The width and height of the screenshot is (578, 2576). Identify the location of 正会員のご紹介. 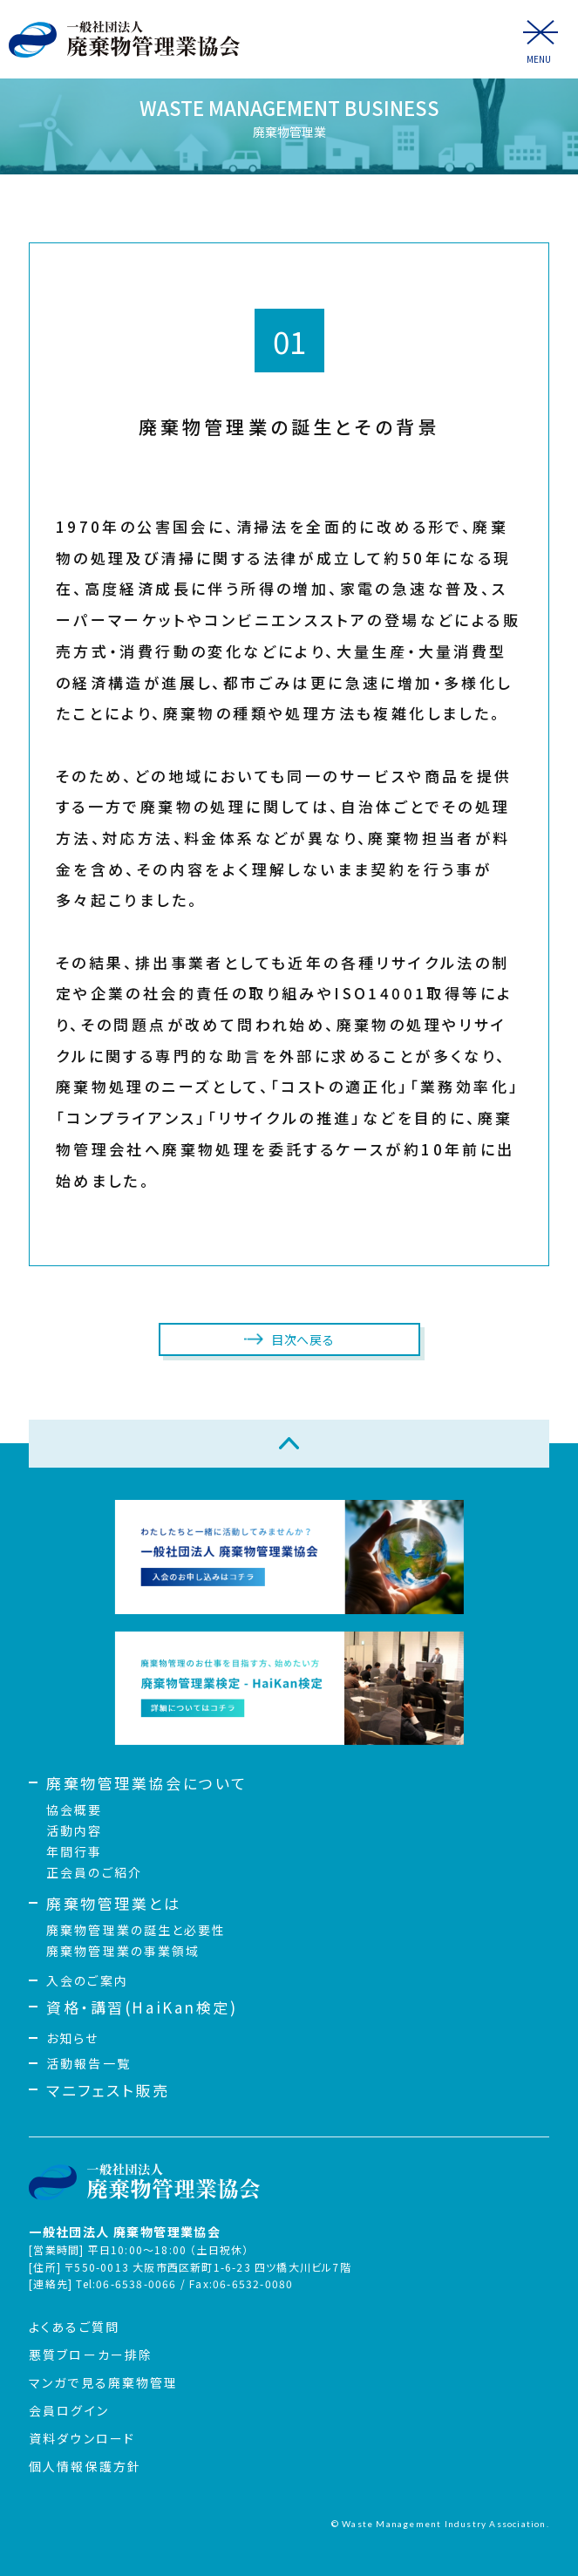
(94, 1872).